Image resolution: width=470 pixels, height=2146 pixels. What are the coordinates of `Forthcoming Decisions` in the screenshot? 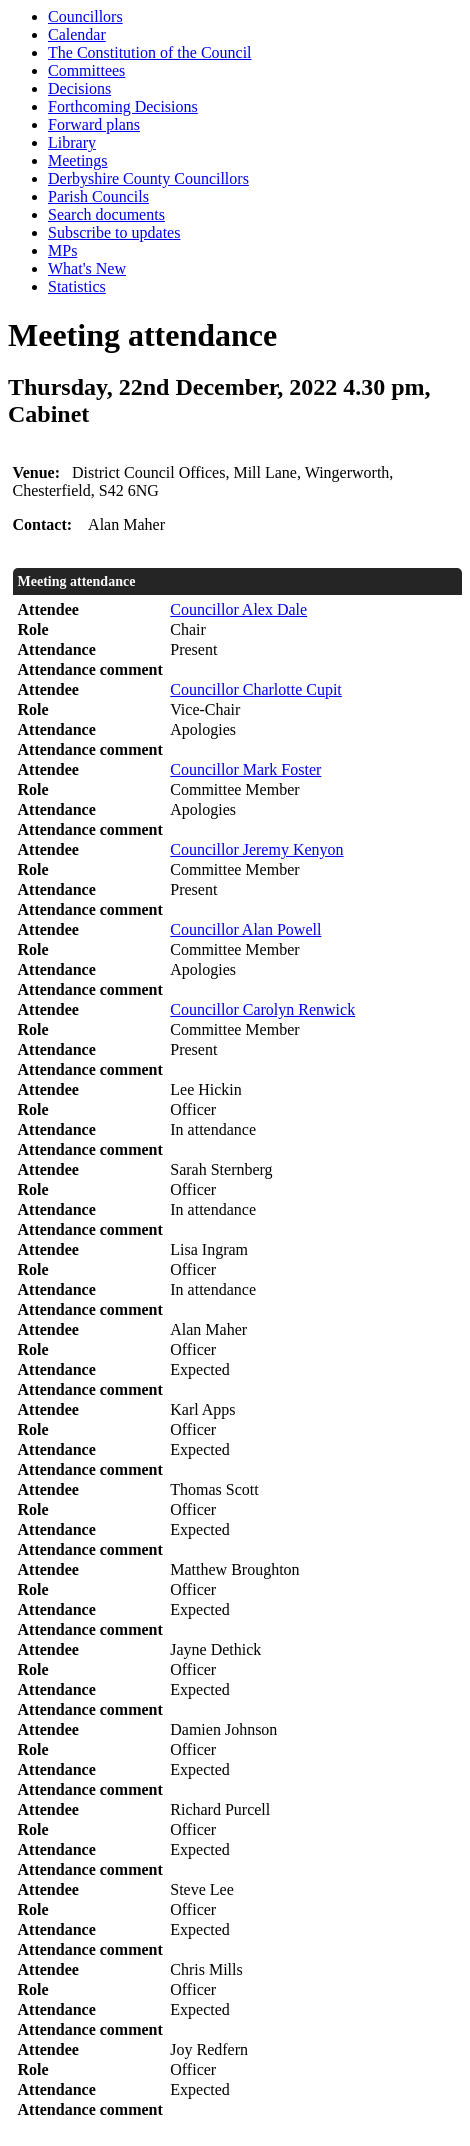 It's located at (123, 106).